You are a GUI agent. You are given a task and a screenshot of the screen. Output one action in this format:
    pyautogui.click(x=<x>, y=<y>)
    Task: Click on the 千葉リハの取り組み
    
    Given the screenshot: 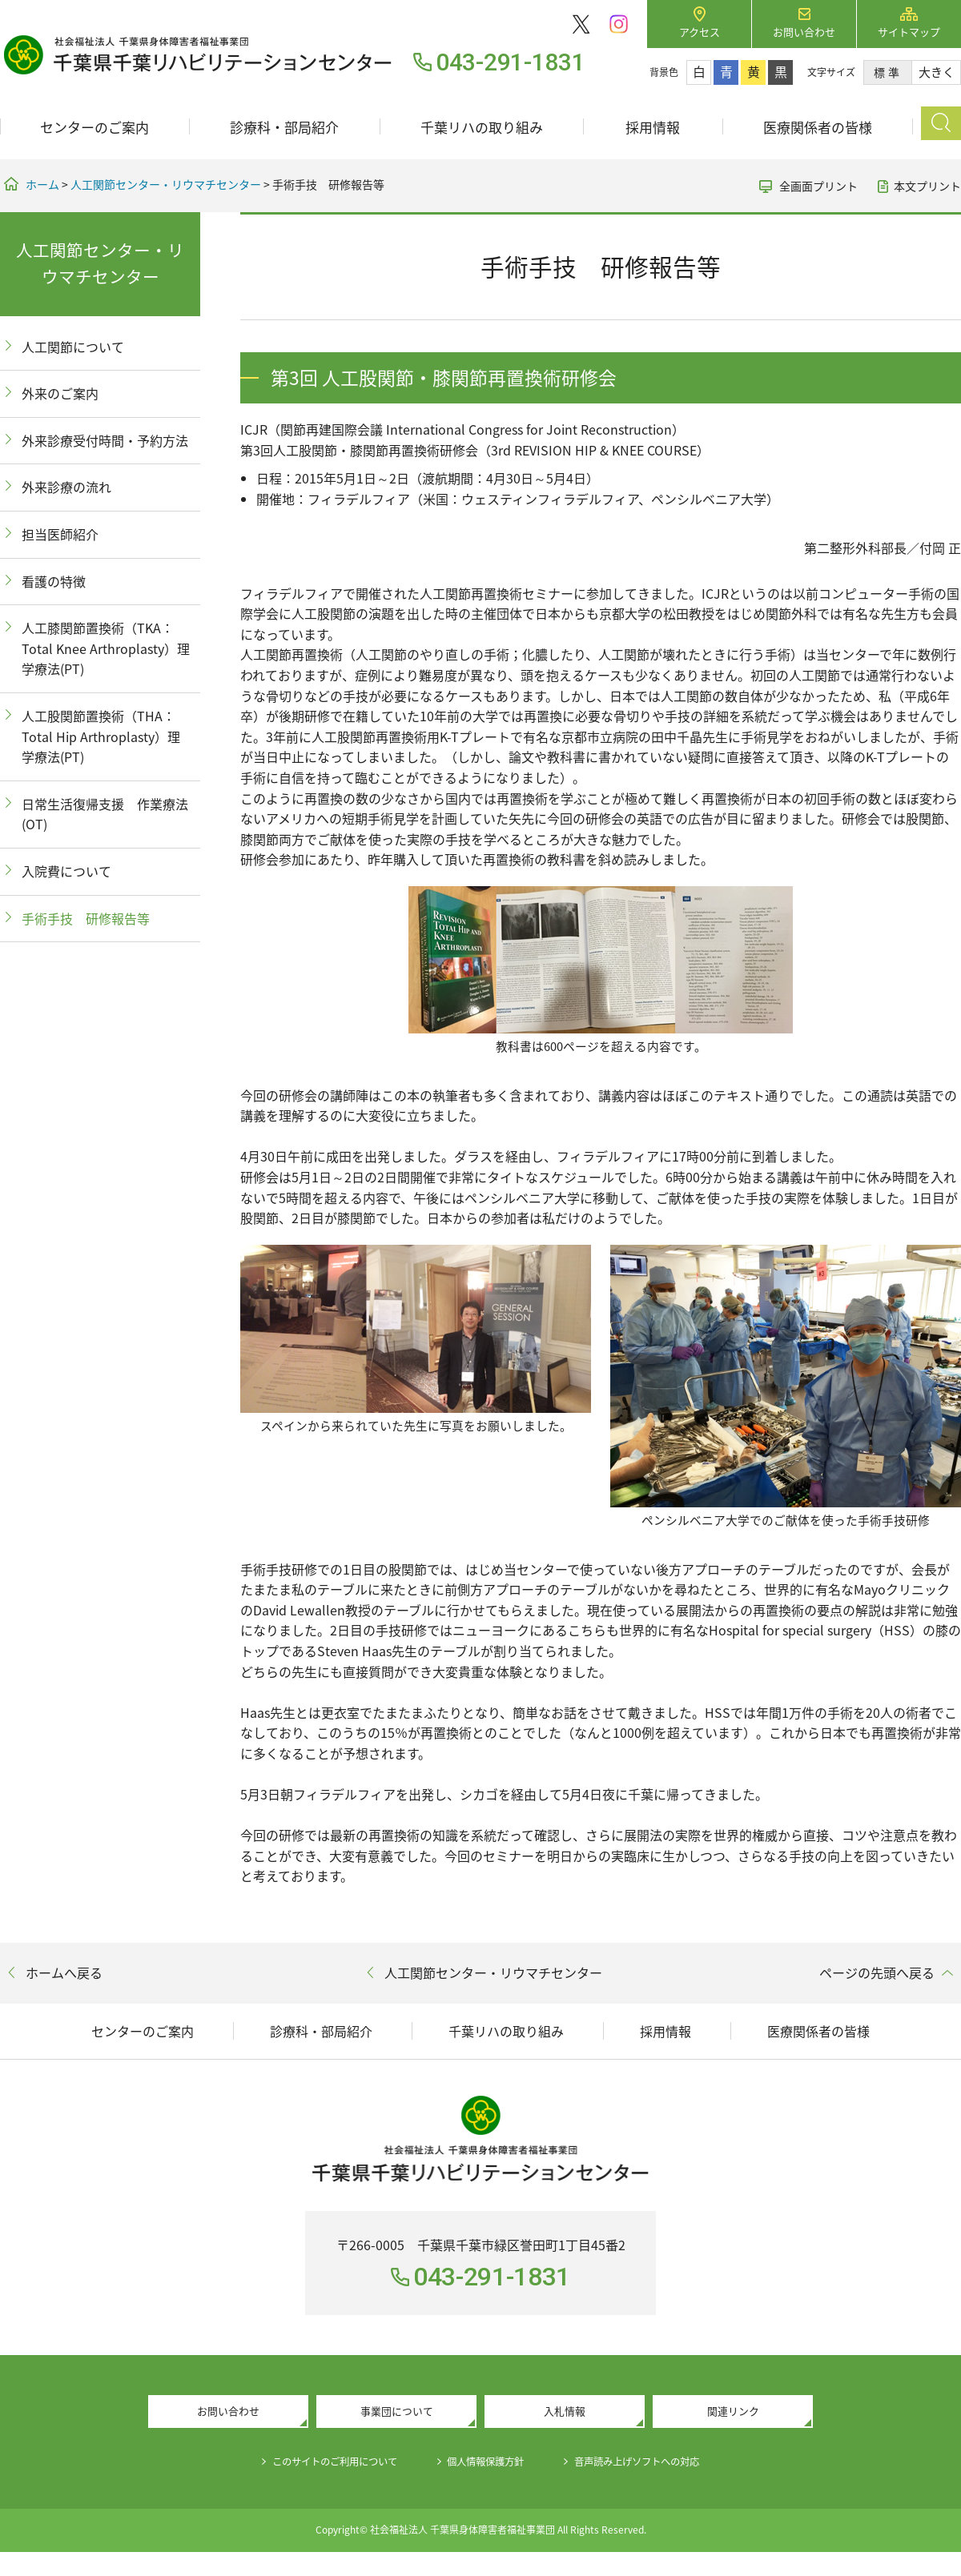 What is the action you would take?
    pyautogui.click(x=481, y=127)
    